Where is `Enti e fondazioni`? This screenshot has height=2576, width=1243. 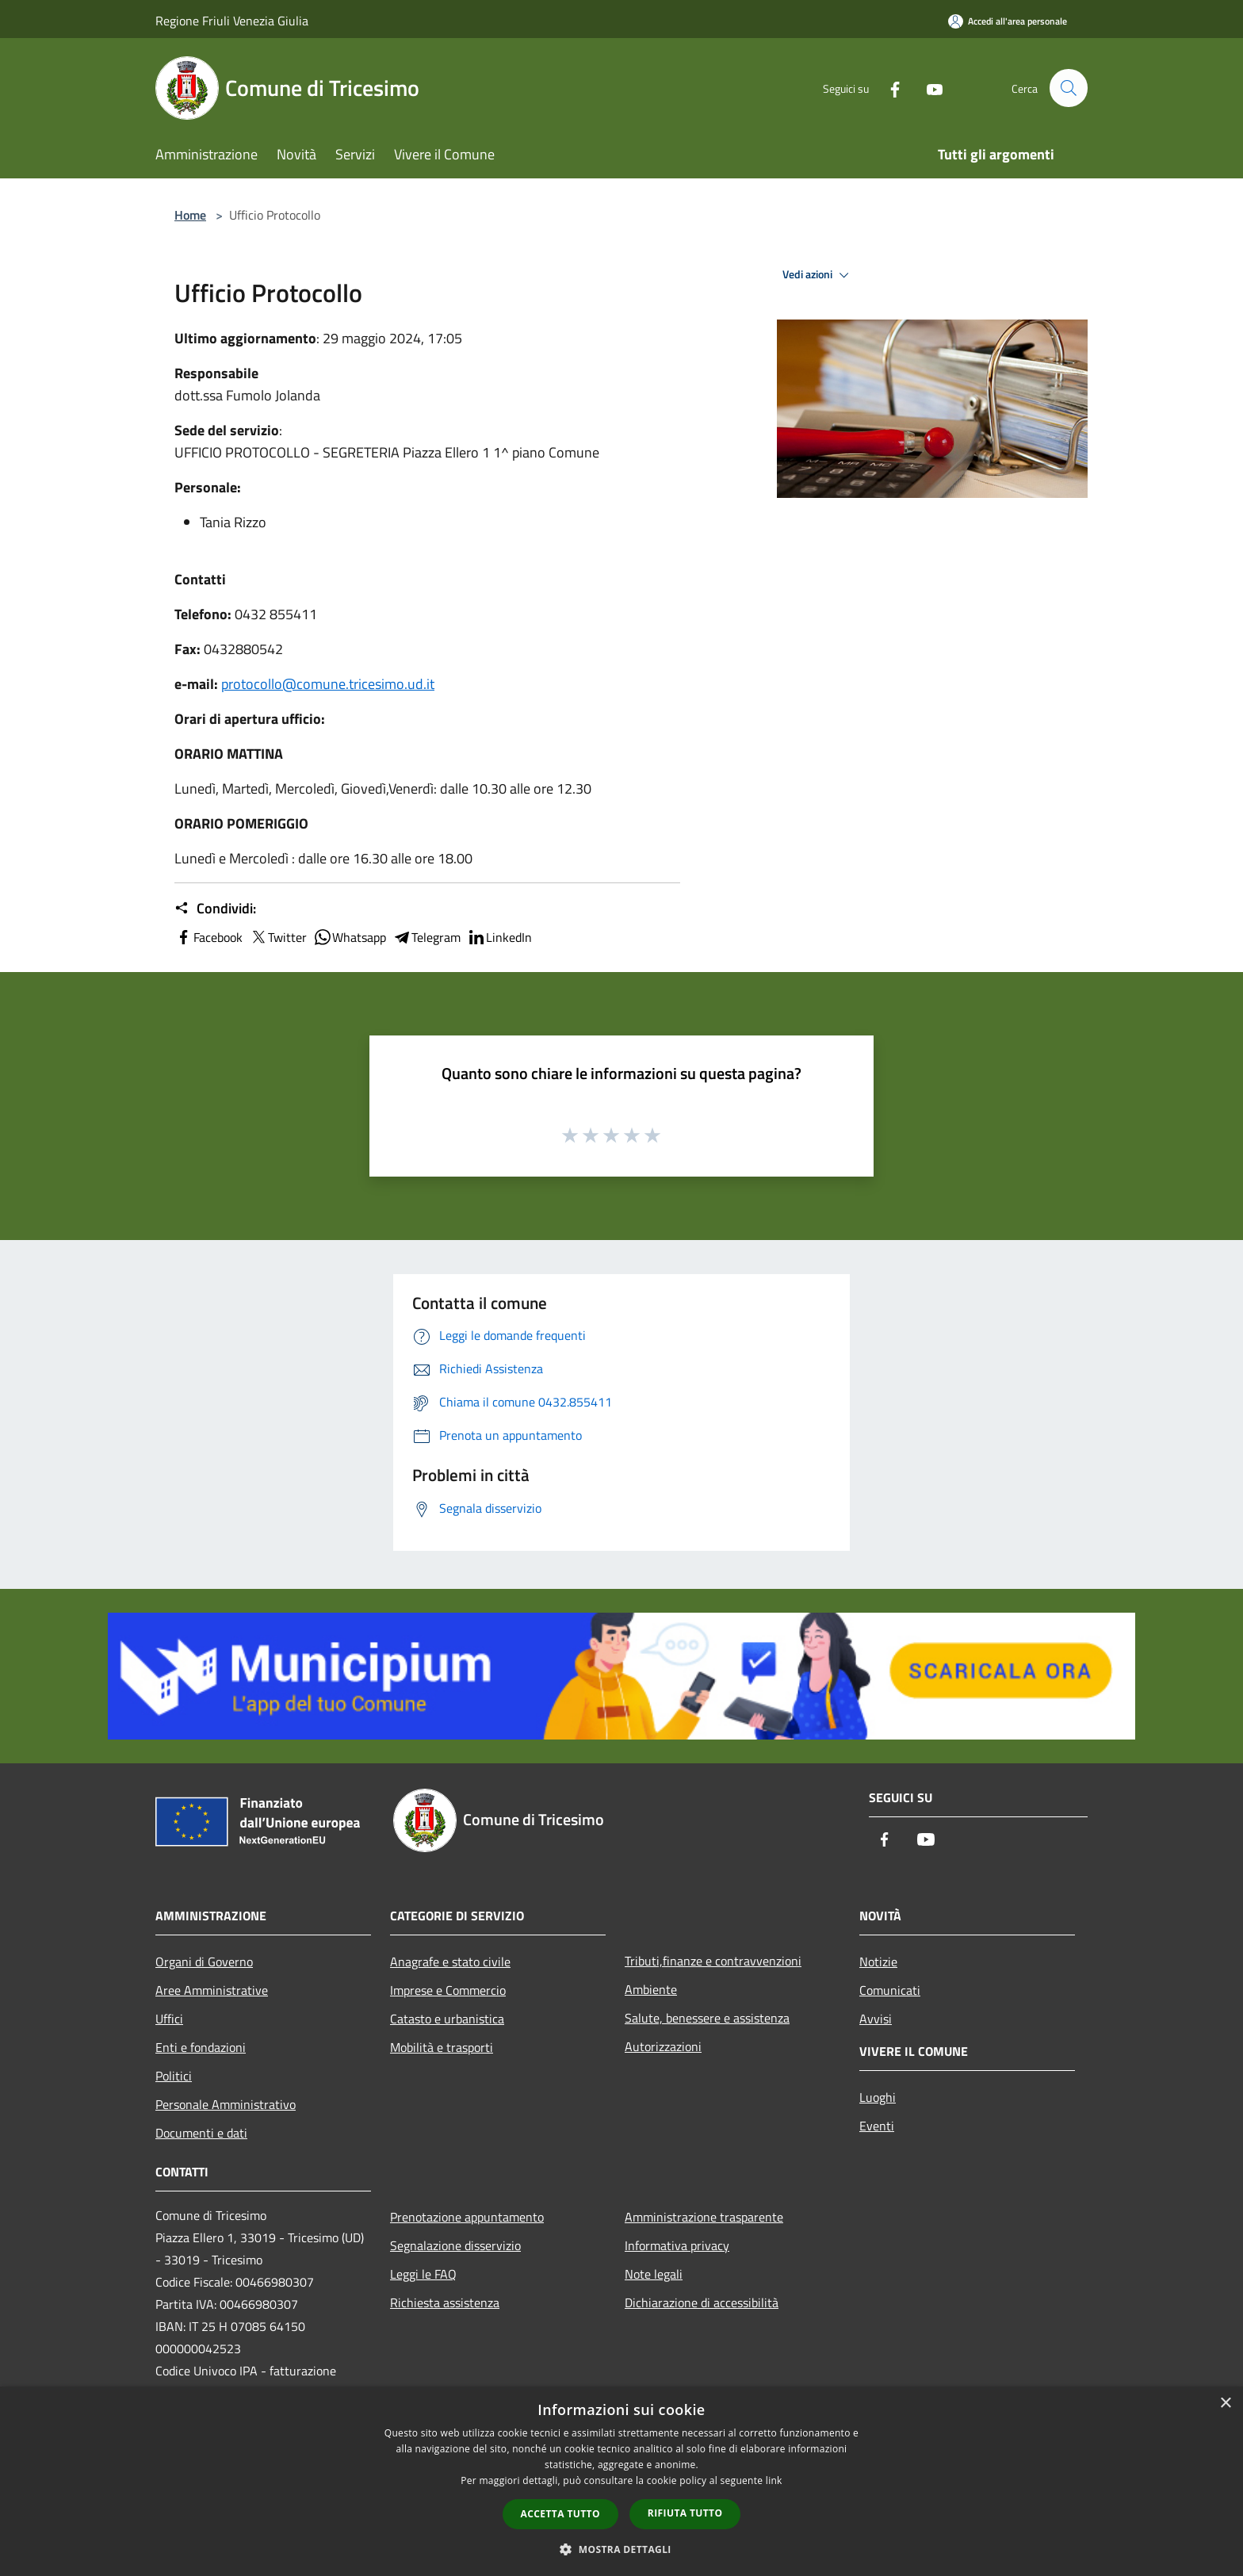 Enti e fondazioni is located at coordinates (200, 2047).